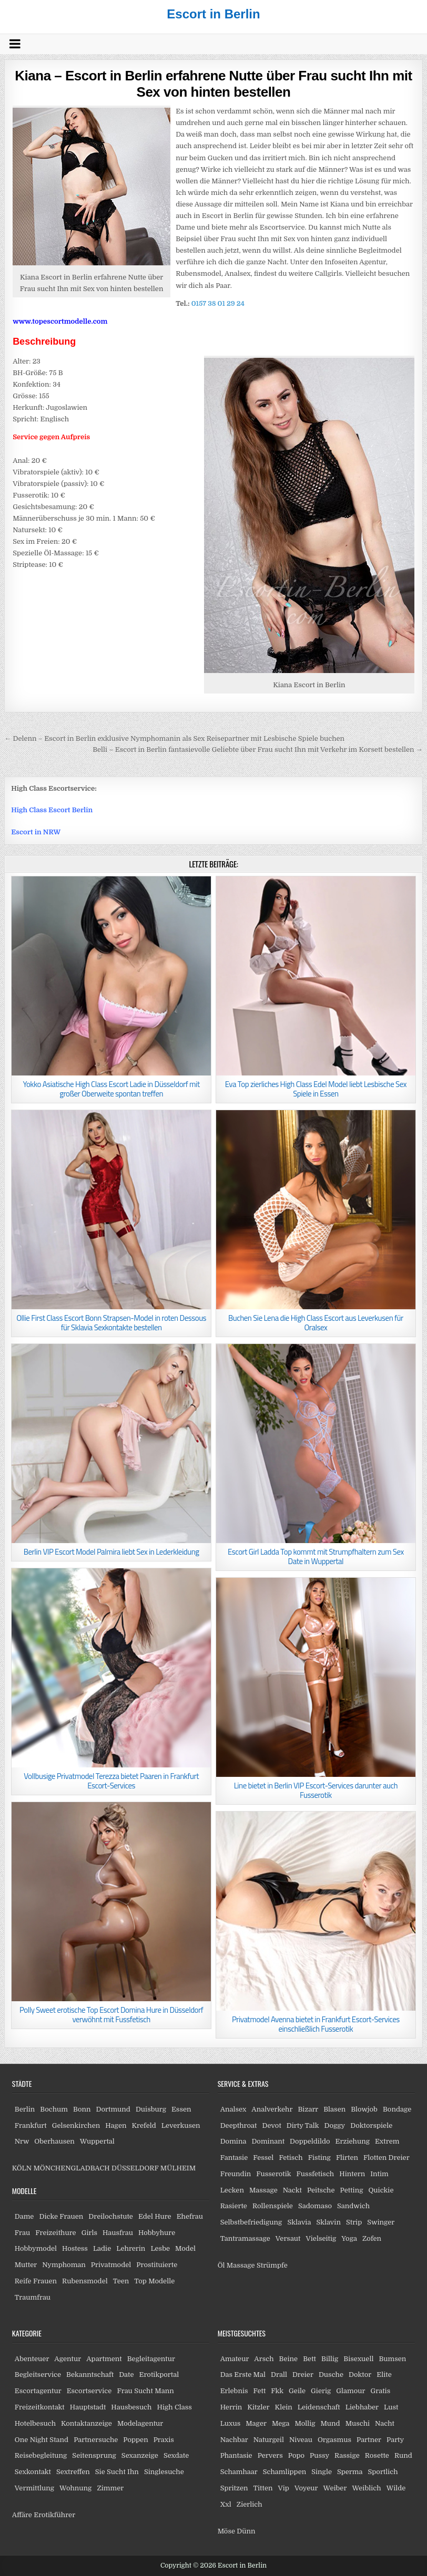 This screenshot has height=2576, width=427. I want to click on Mager, so click(256, 2423).